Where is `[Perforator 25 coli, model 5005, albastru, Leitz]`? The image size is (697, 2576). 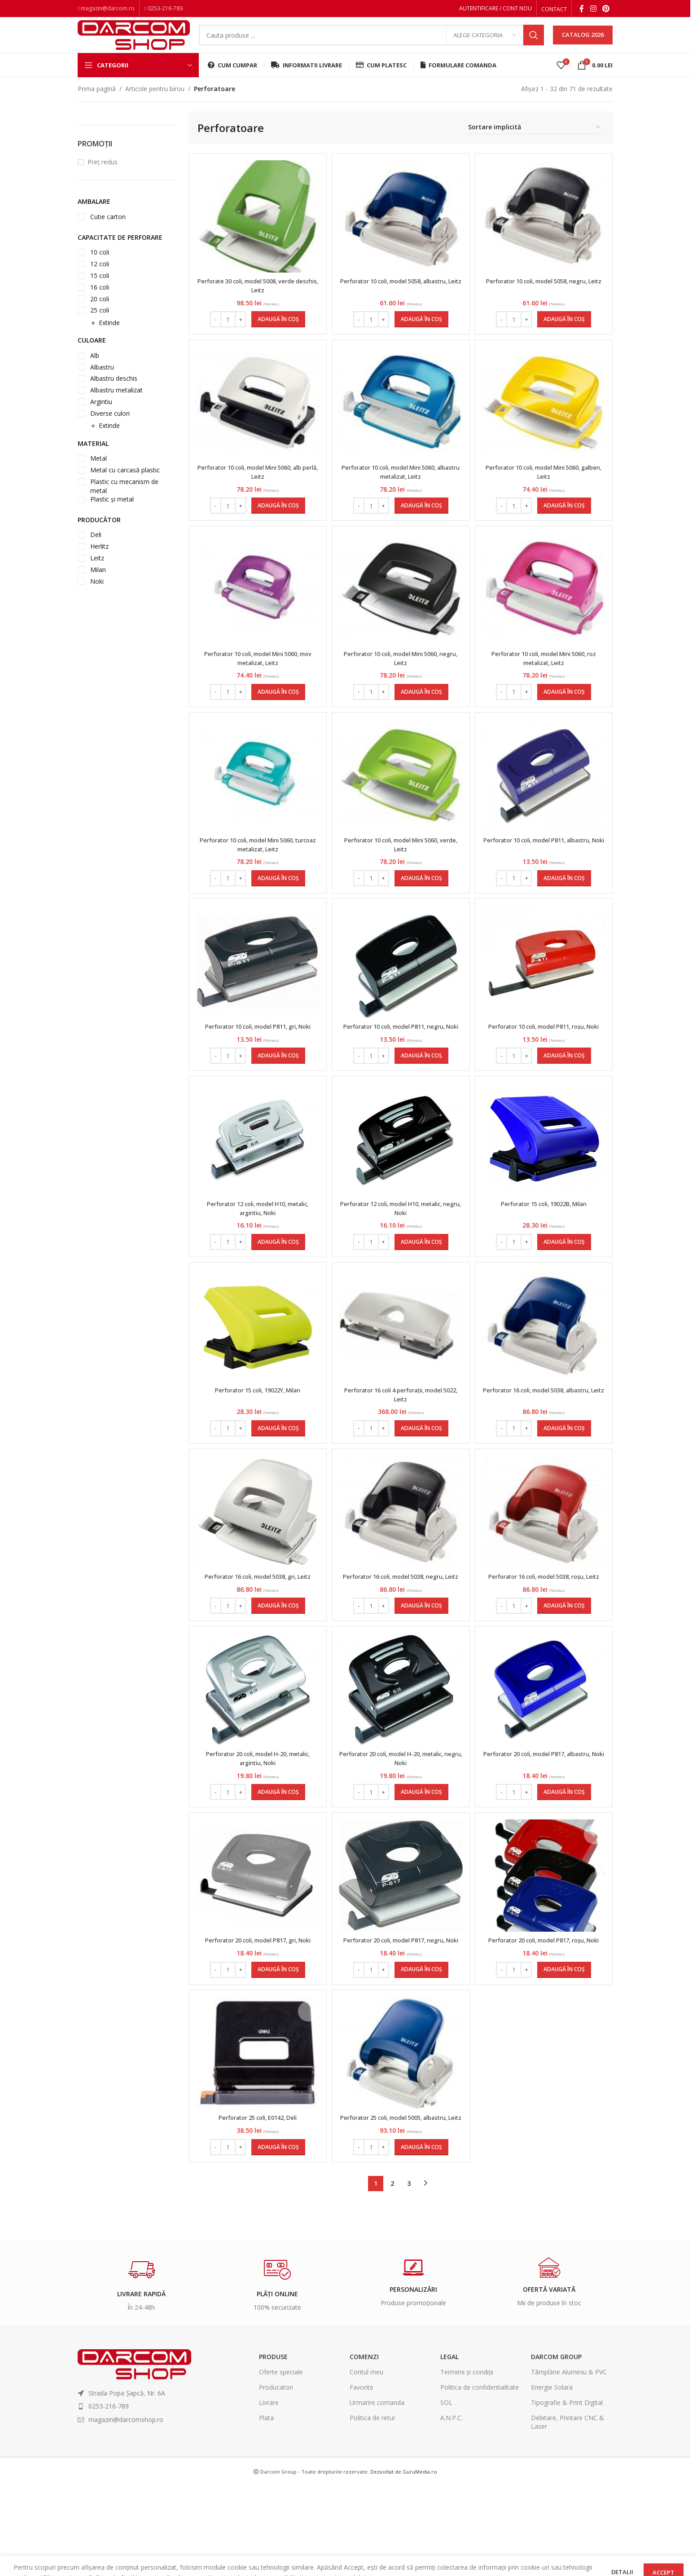 [Perforator 25 coli, model 5005, albastru, Leitz] is located at coordinates (400, 2135).